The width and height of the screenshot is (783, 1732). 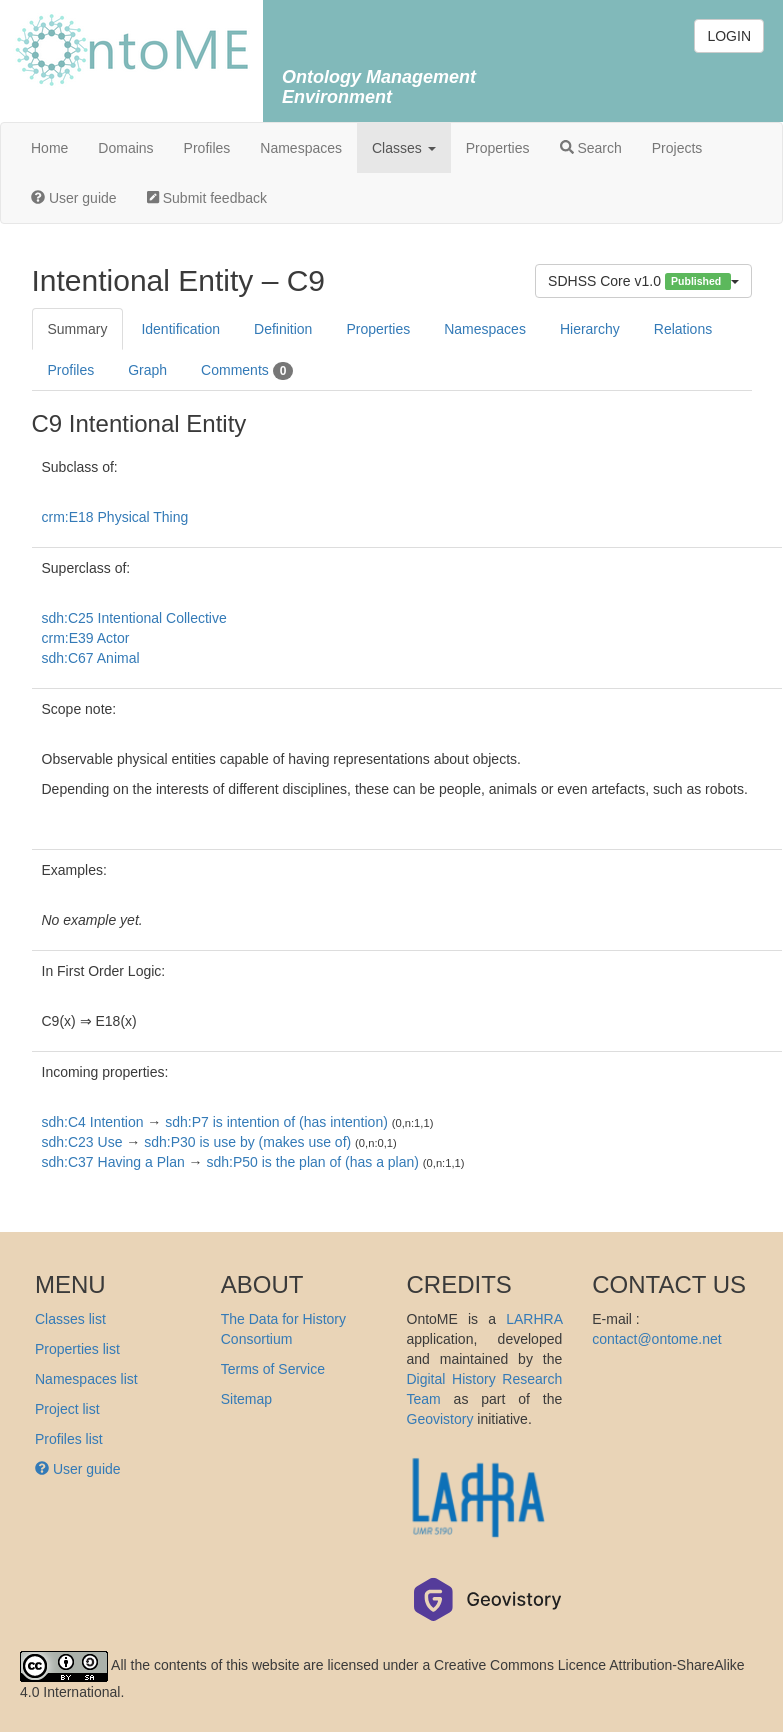 What do you see at coordinates (77, 1349) in the screenshot?
I see `Properties list` at bounding box center [77, 1349].